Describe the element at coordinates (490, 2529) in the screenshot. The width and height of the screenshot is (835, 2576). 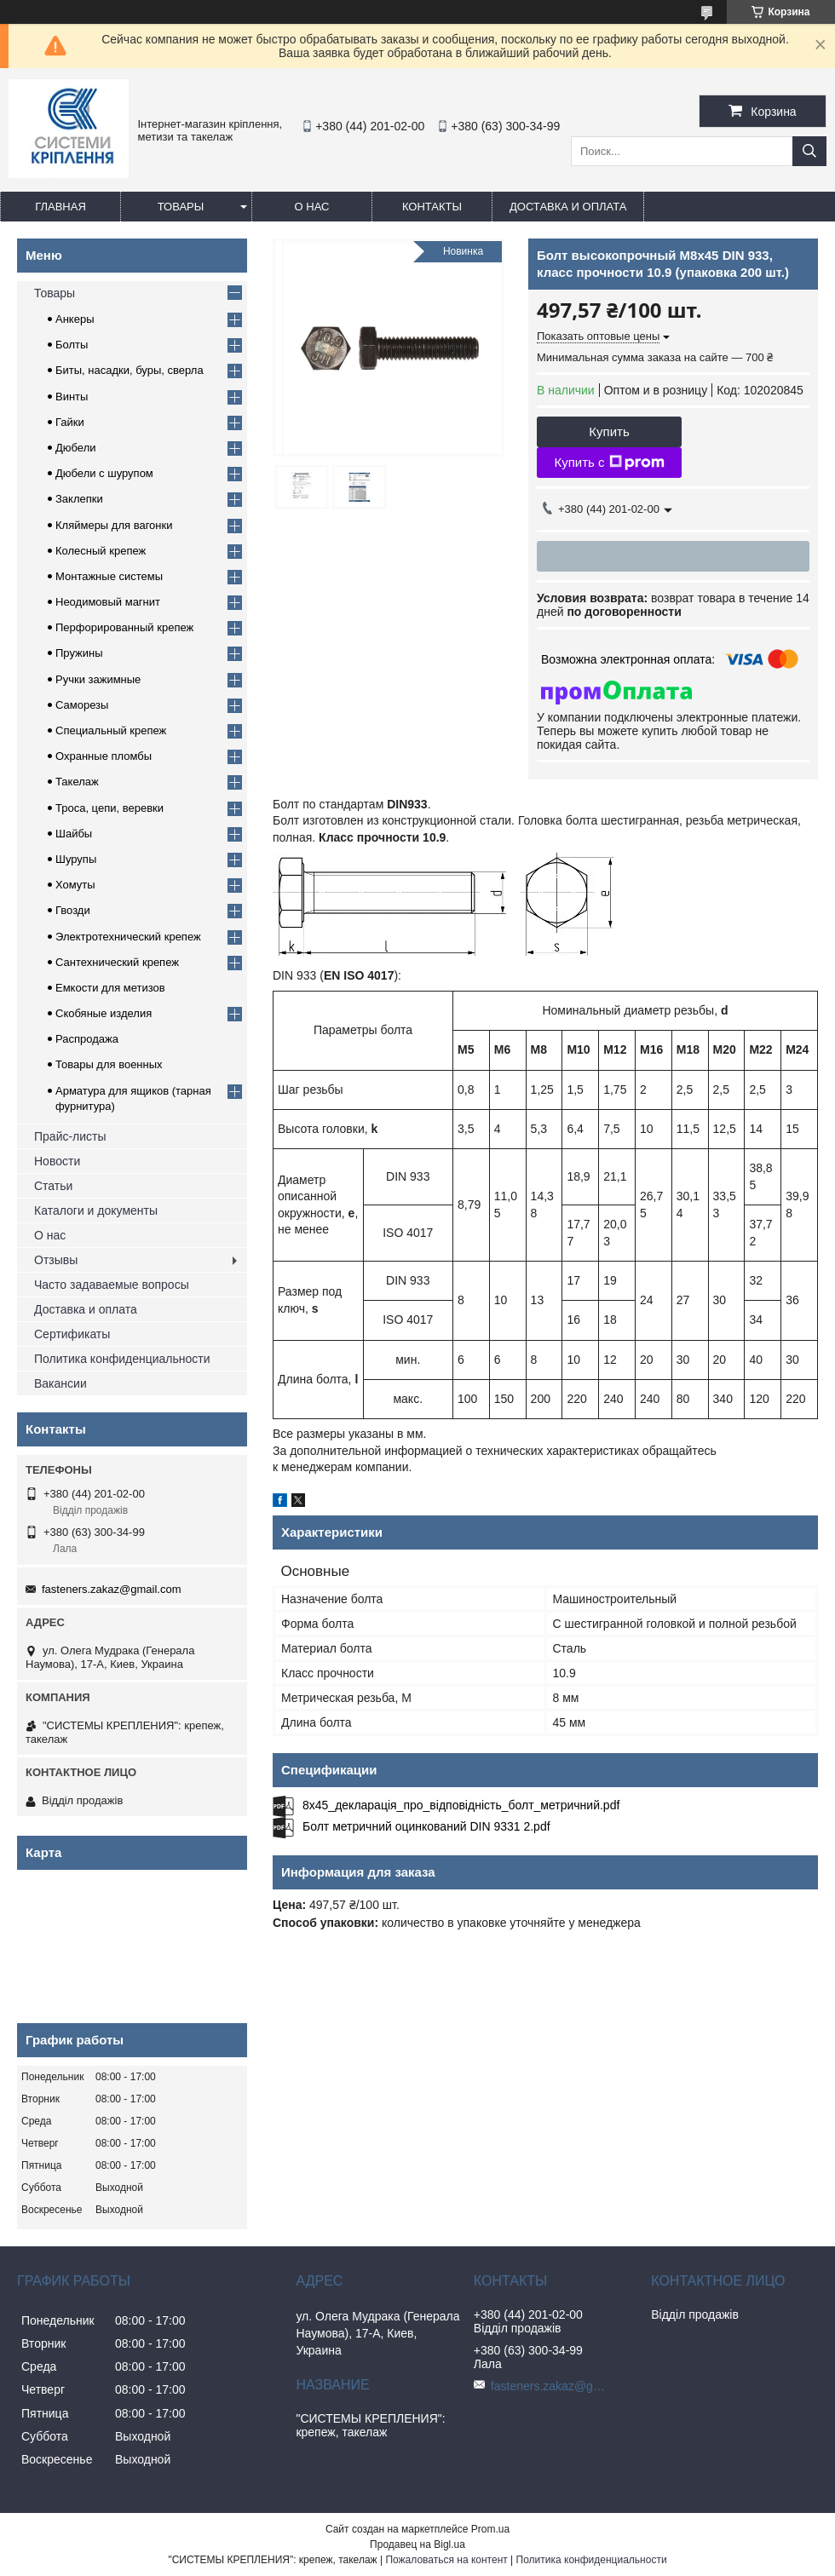
I see `Prom.ua` at that location.